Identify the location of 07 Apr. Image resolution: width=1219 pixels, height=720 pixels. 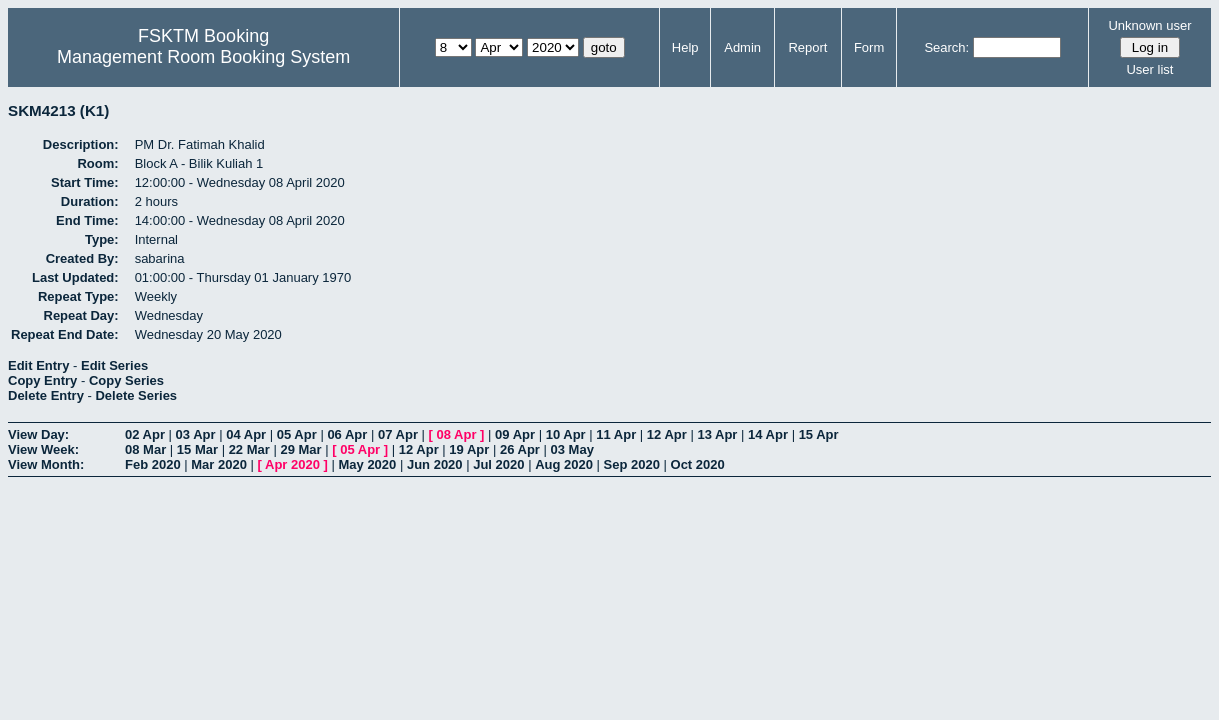
(398, 434).